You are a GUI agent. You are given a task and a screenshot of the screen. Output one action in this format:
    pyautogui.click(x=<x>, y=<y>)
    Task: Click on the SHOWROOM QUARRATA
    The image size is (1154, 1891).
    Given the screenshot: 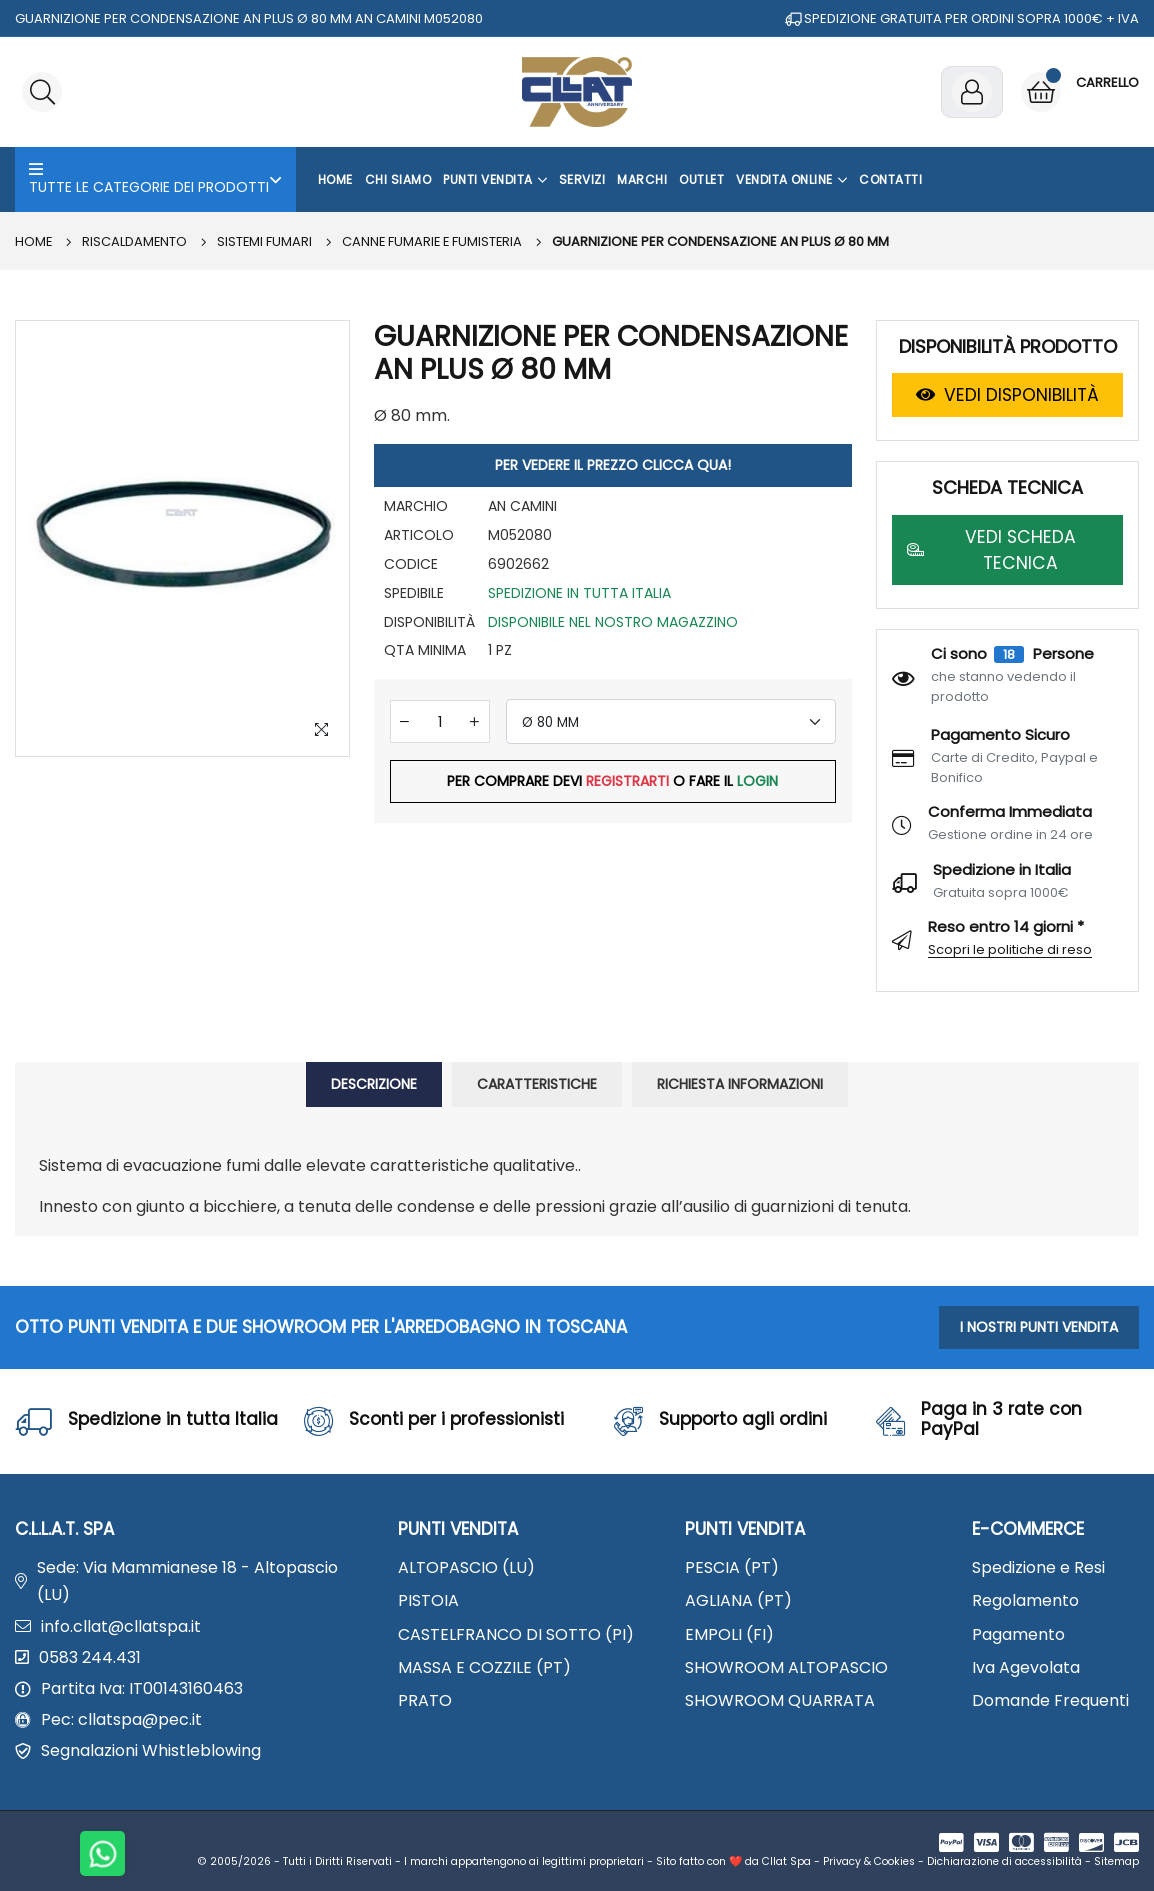 What is the action you would take?
    pyautogui.click(x=780, y=1700)
    